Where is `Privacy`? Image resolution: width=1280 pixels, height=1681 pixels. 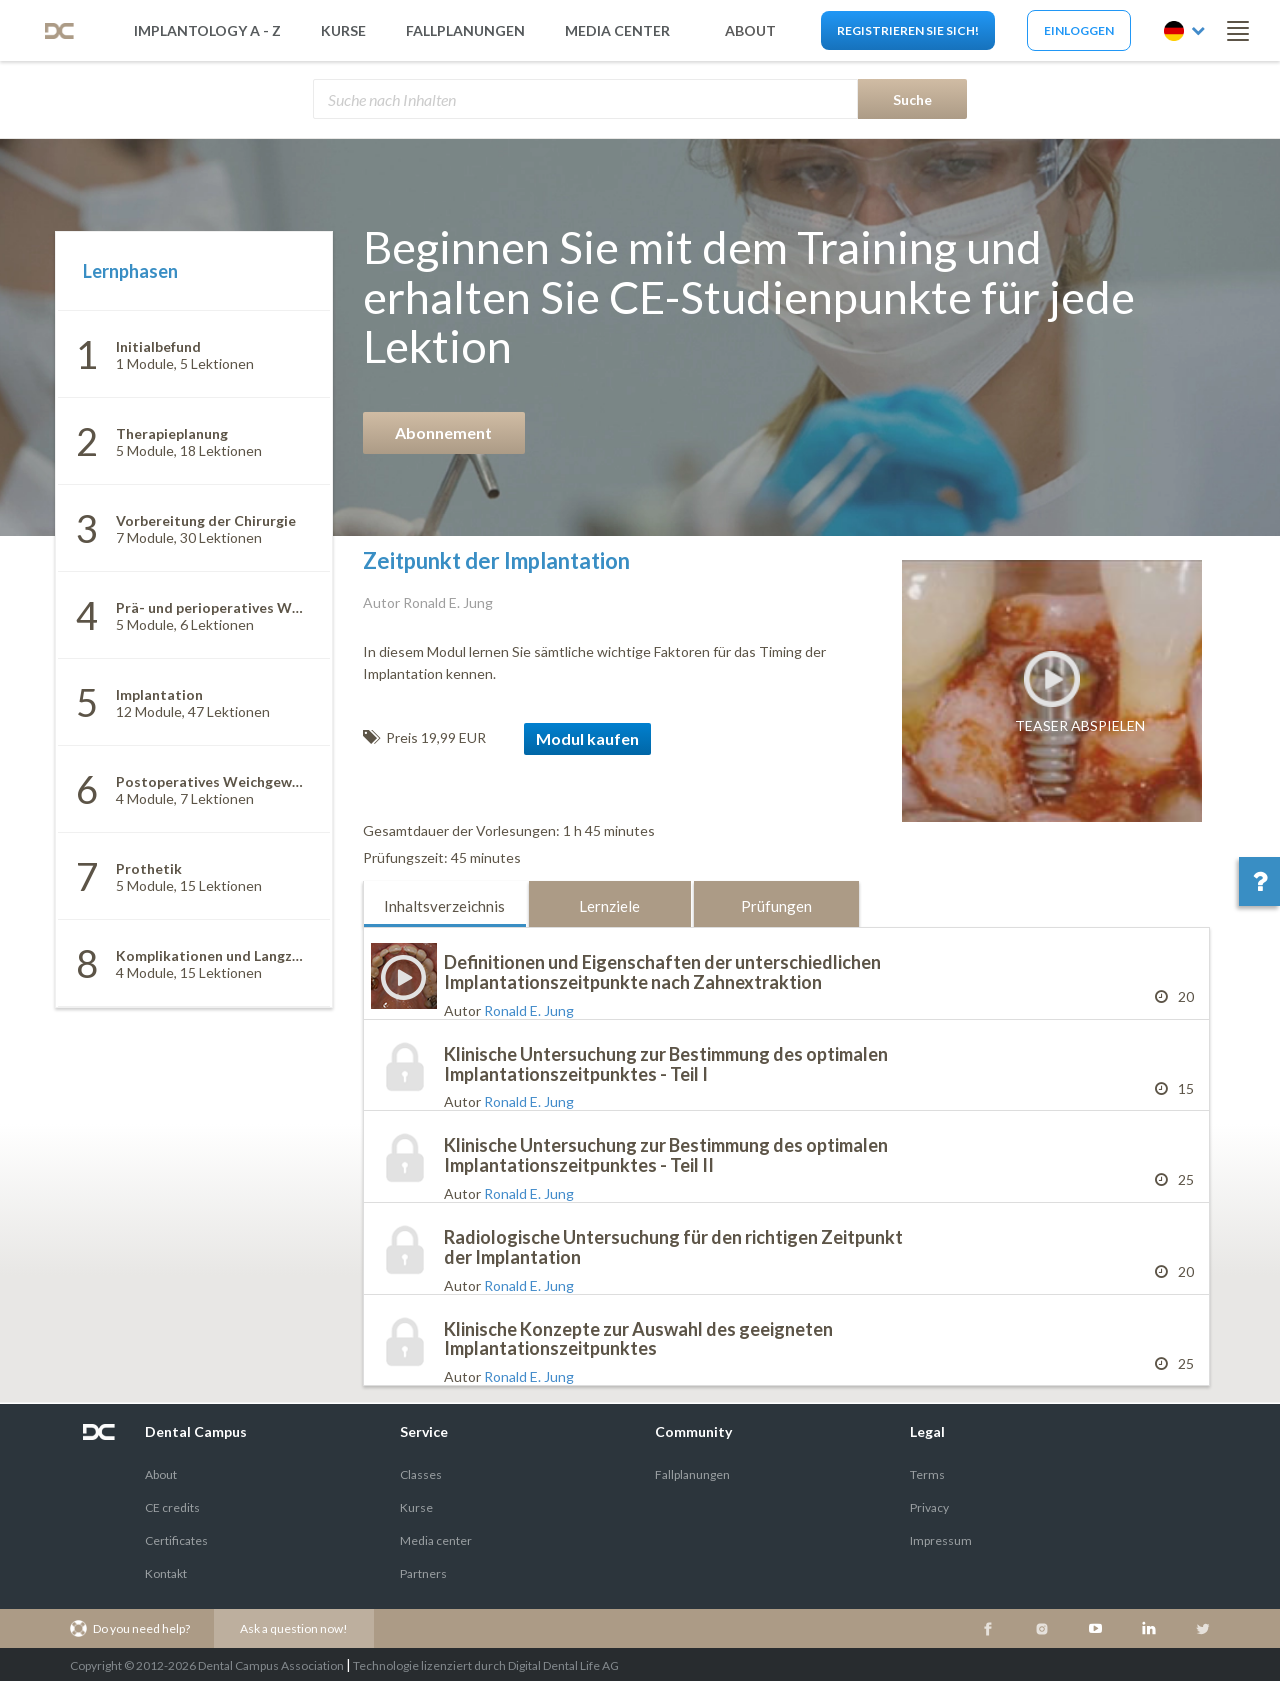
Privacy is located at coordinates (929, 1507).